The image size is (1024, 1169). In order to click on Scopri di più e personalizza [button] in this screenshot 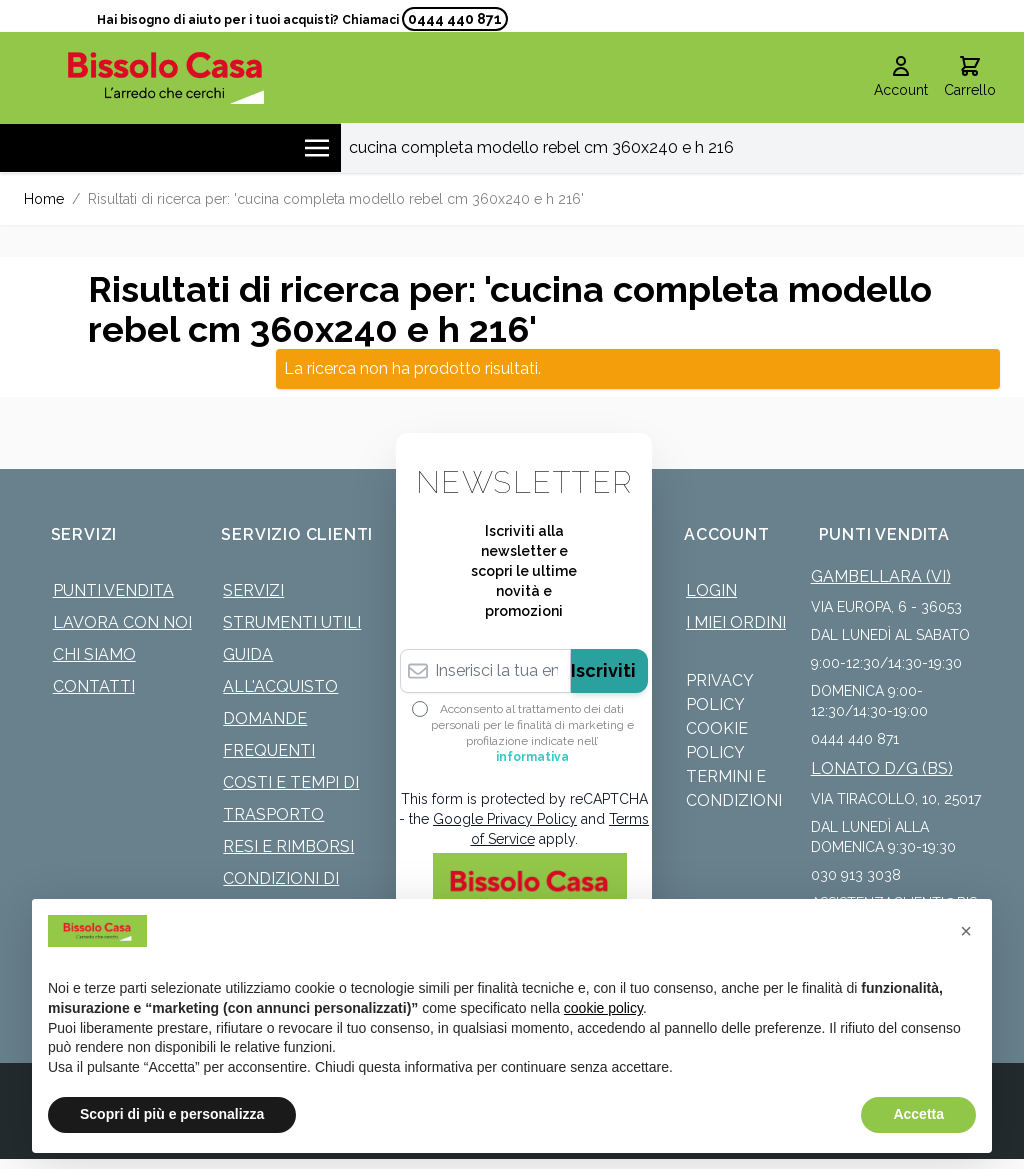, I will do `click(172, 1114)`.